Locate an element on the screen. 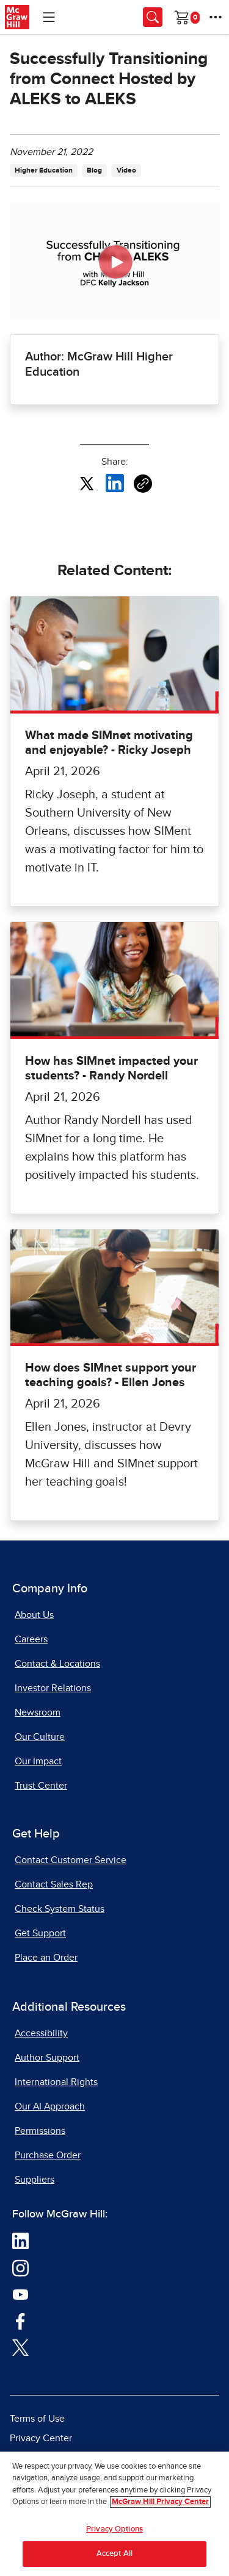  Contact Customer Service is located at coordinates (70, 1860).